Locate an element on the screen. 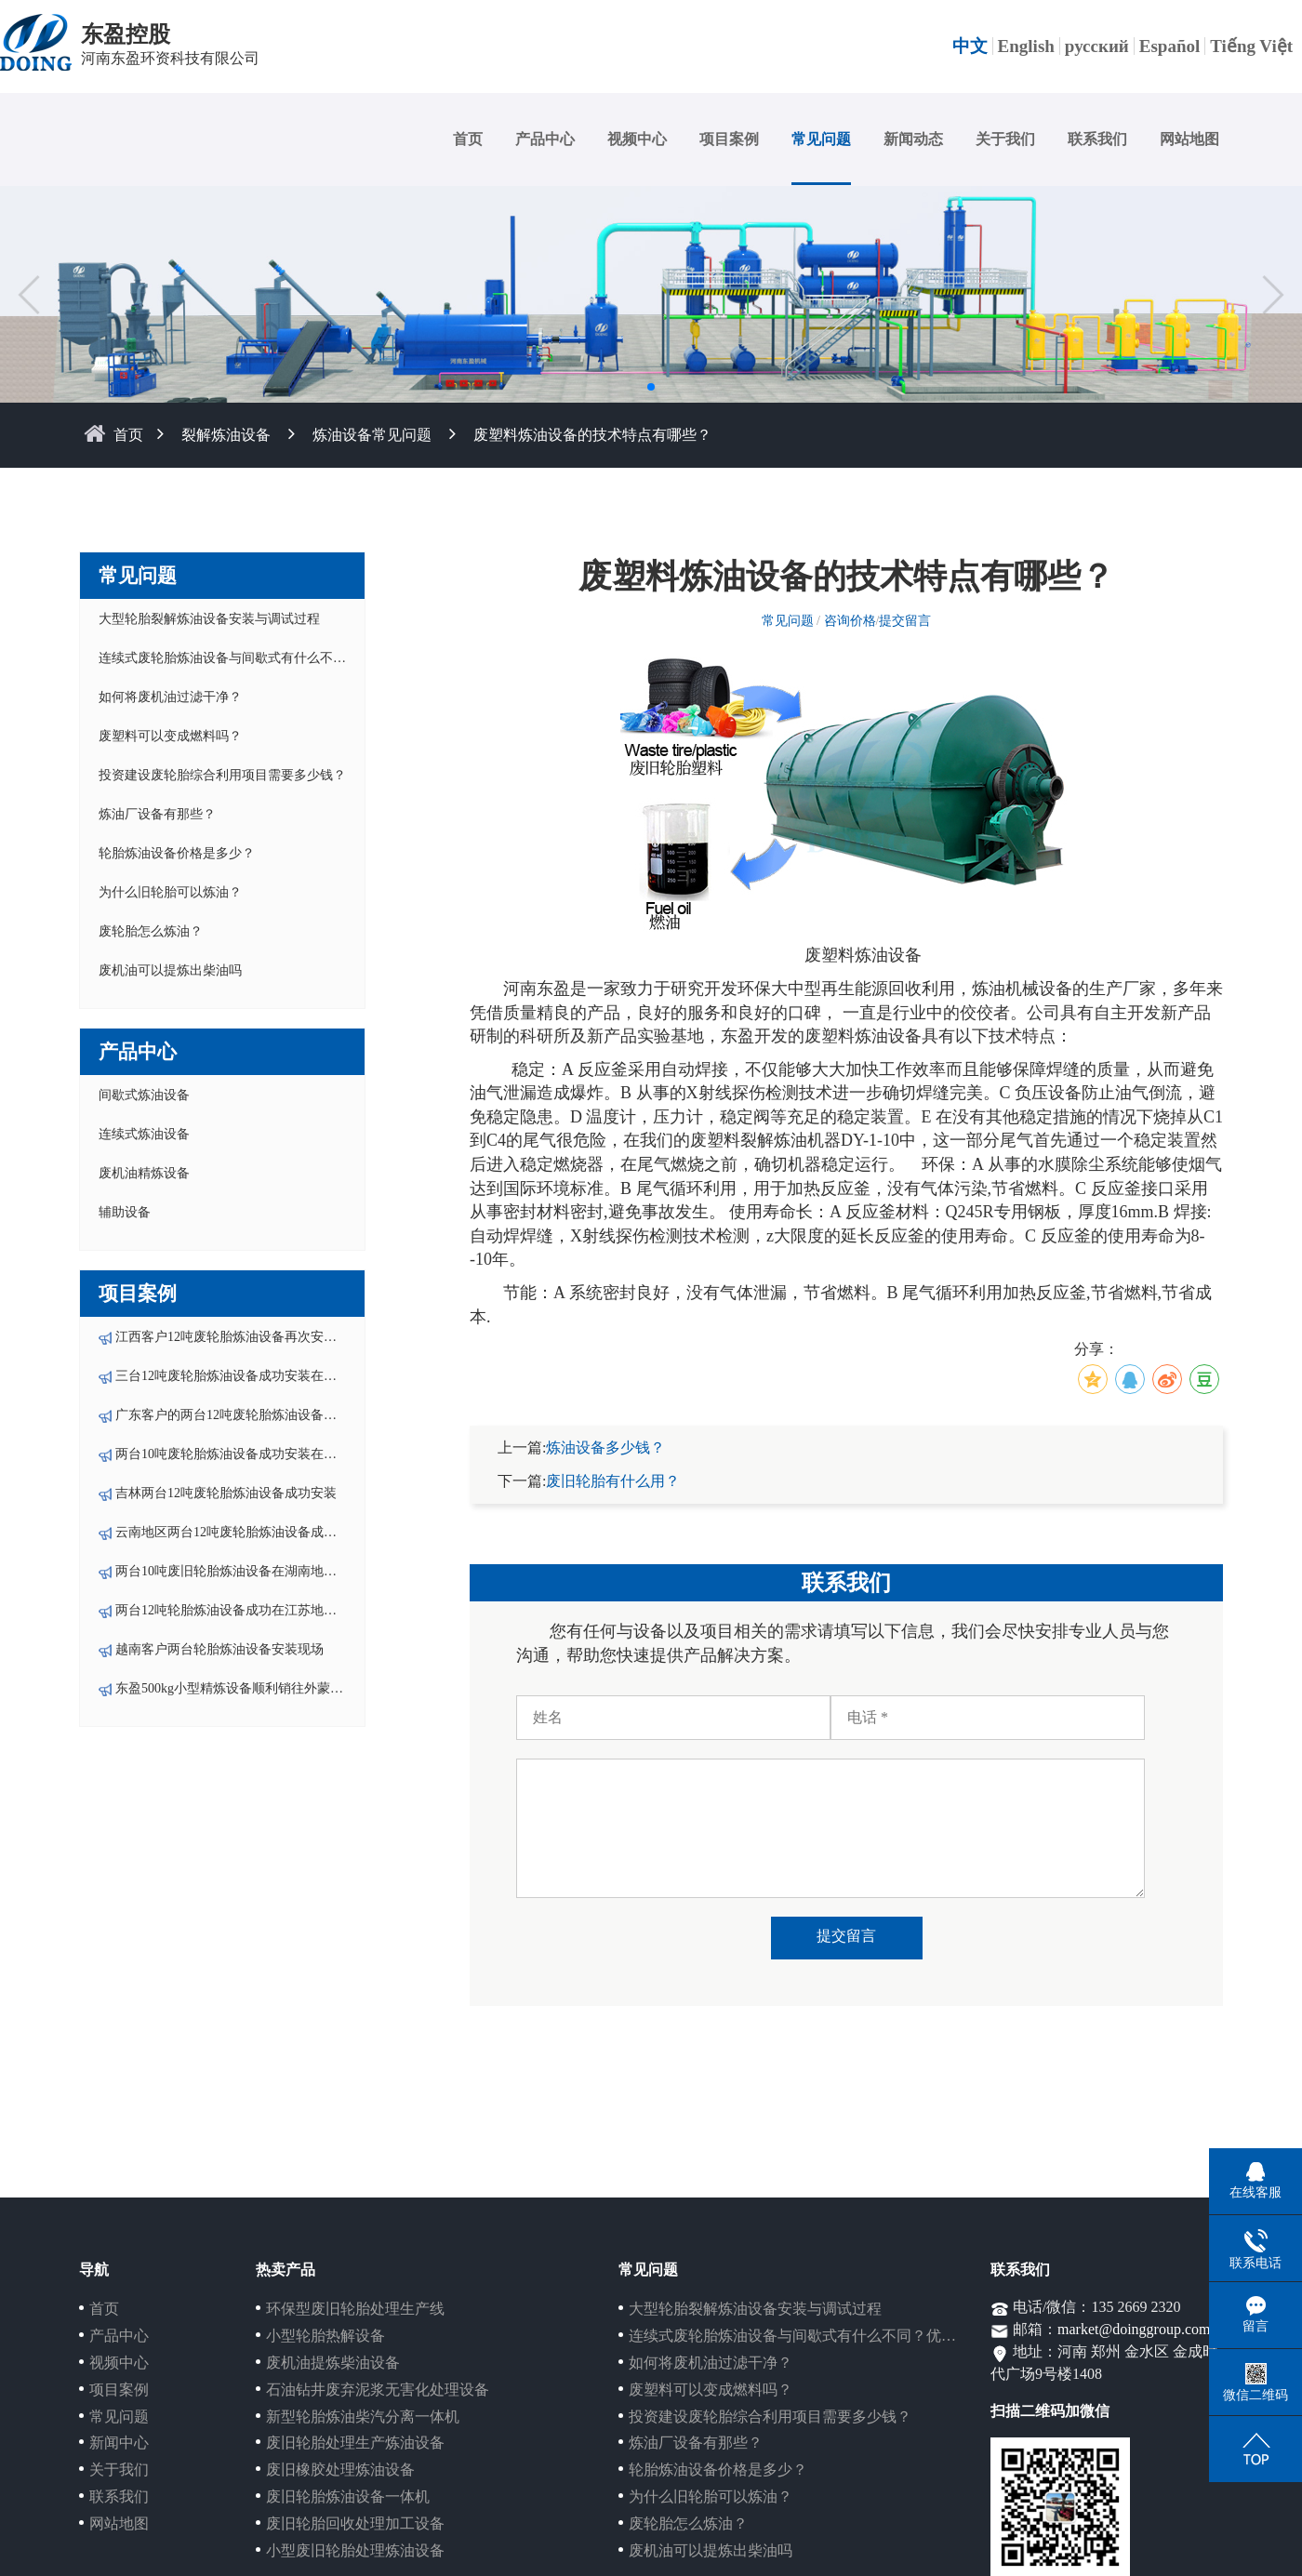 Image resolution: width=1302 pixels, height=2576 pixels. 网站地图 is located at coordinates (1189, 139).